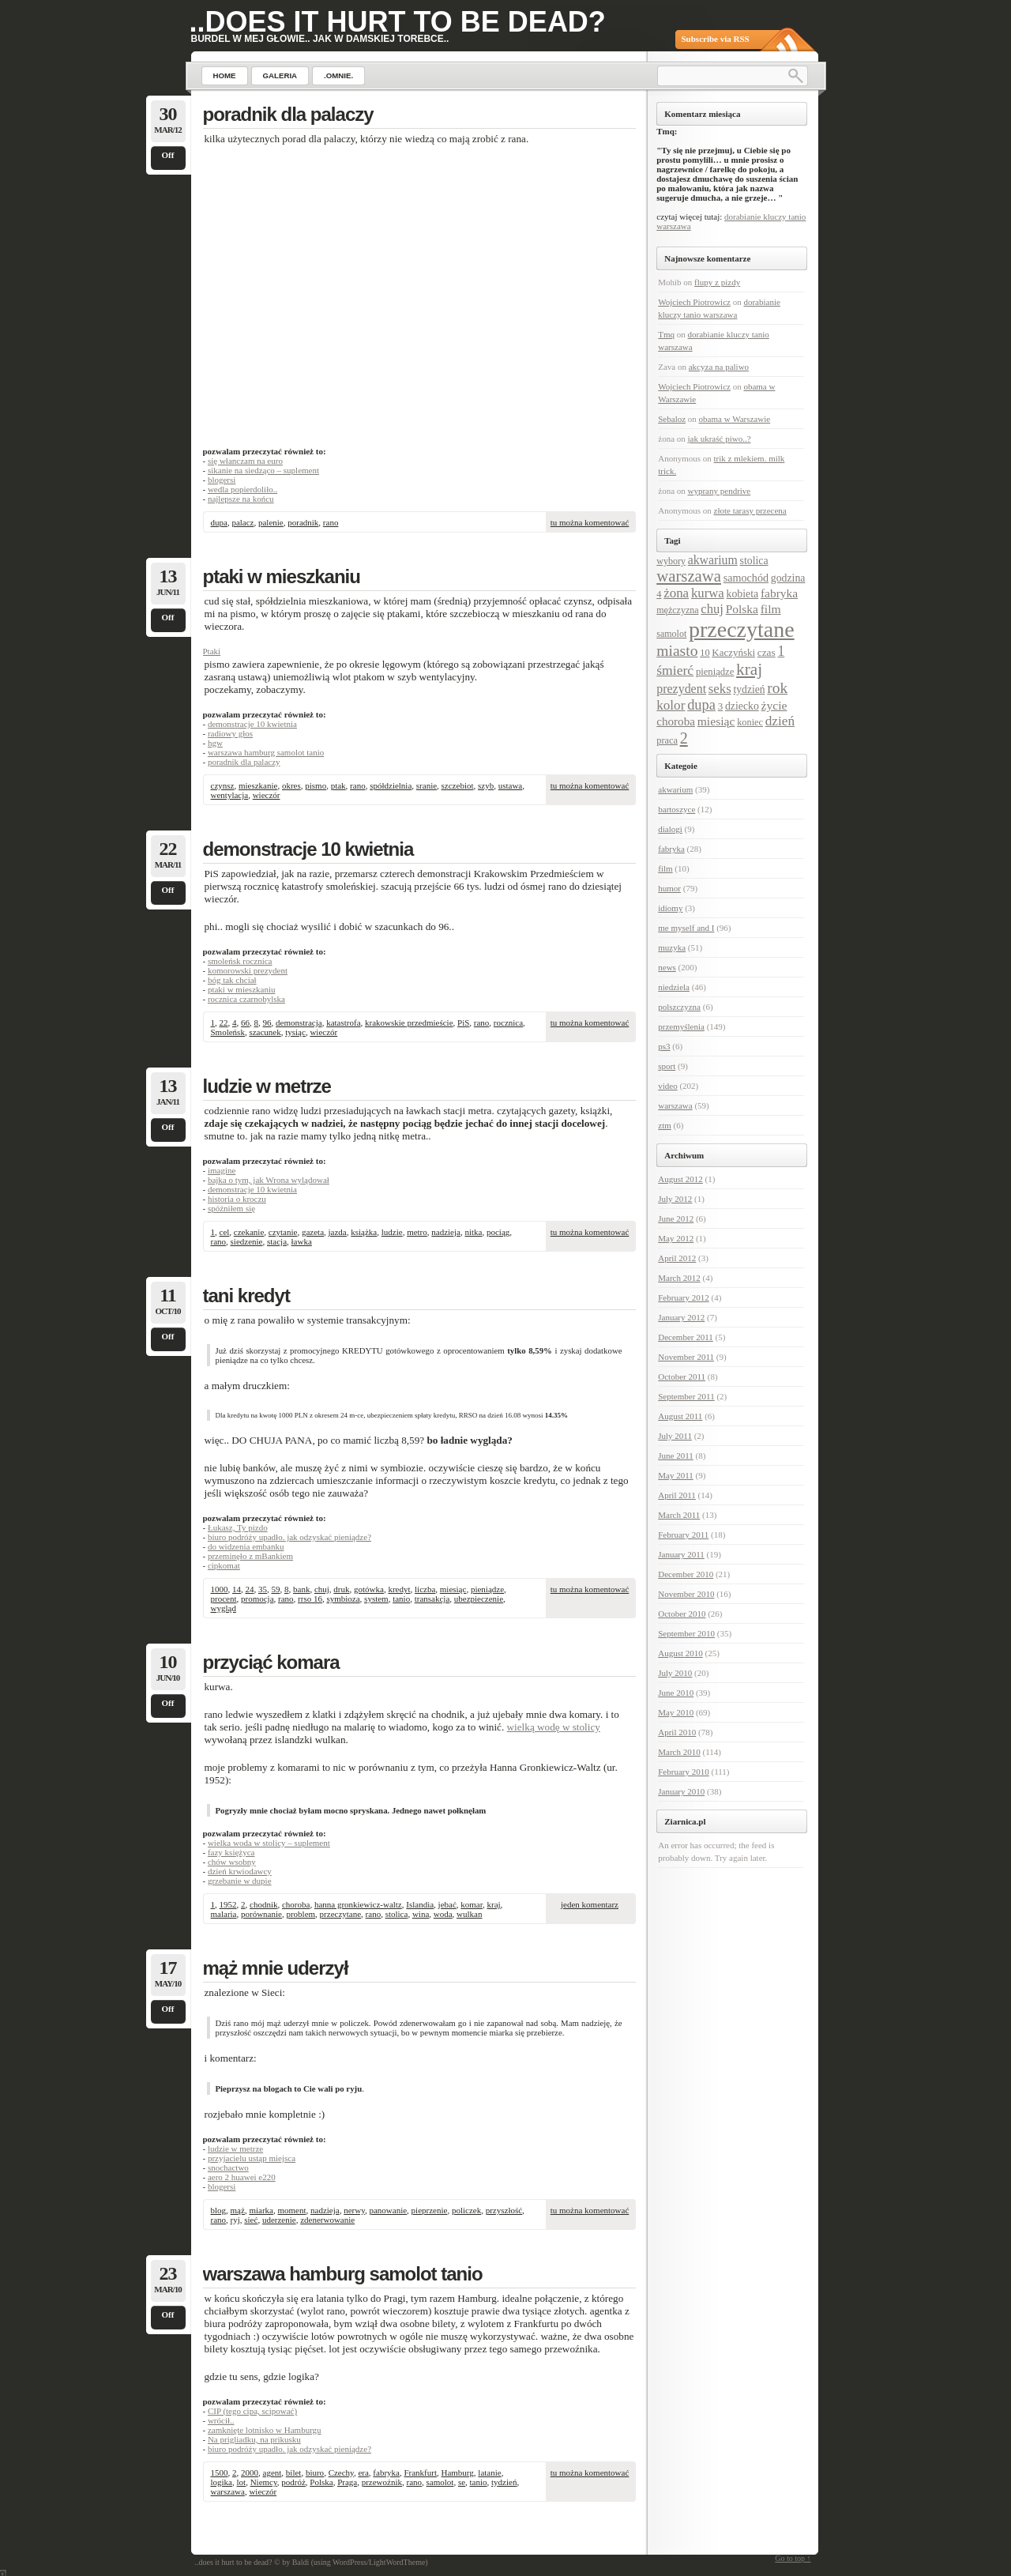 This screenshot has height=2576, width=1011. I want to click on żona, so click(676, 593).